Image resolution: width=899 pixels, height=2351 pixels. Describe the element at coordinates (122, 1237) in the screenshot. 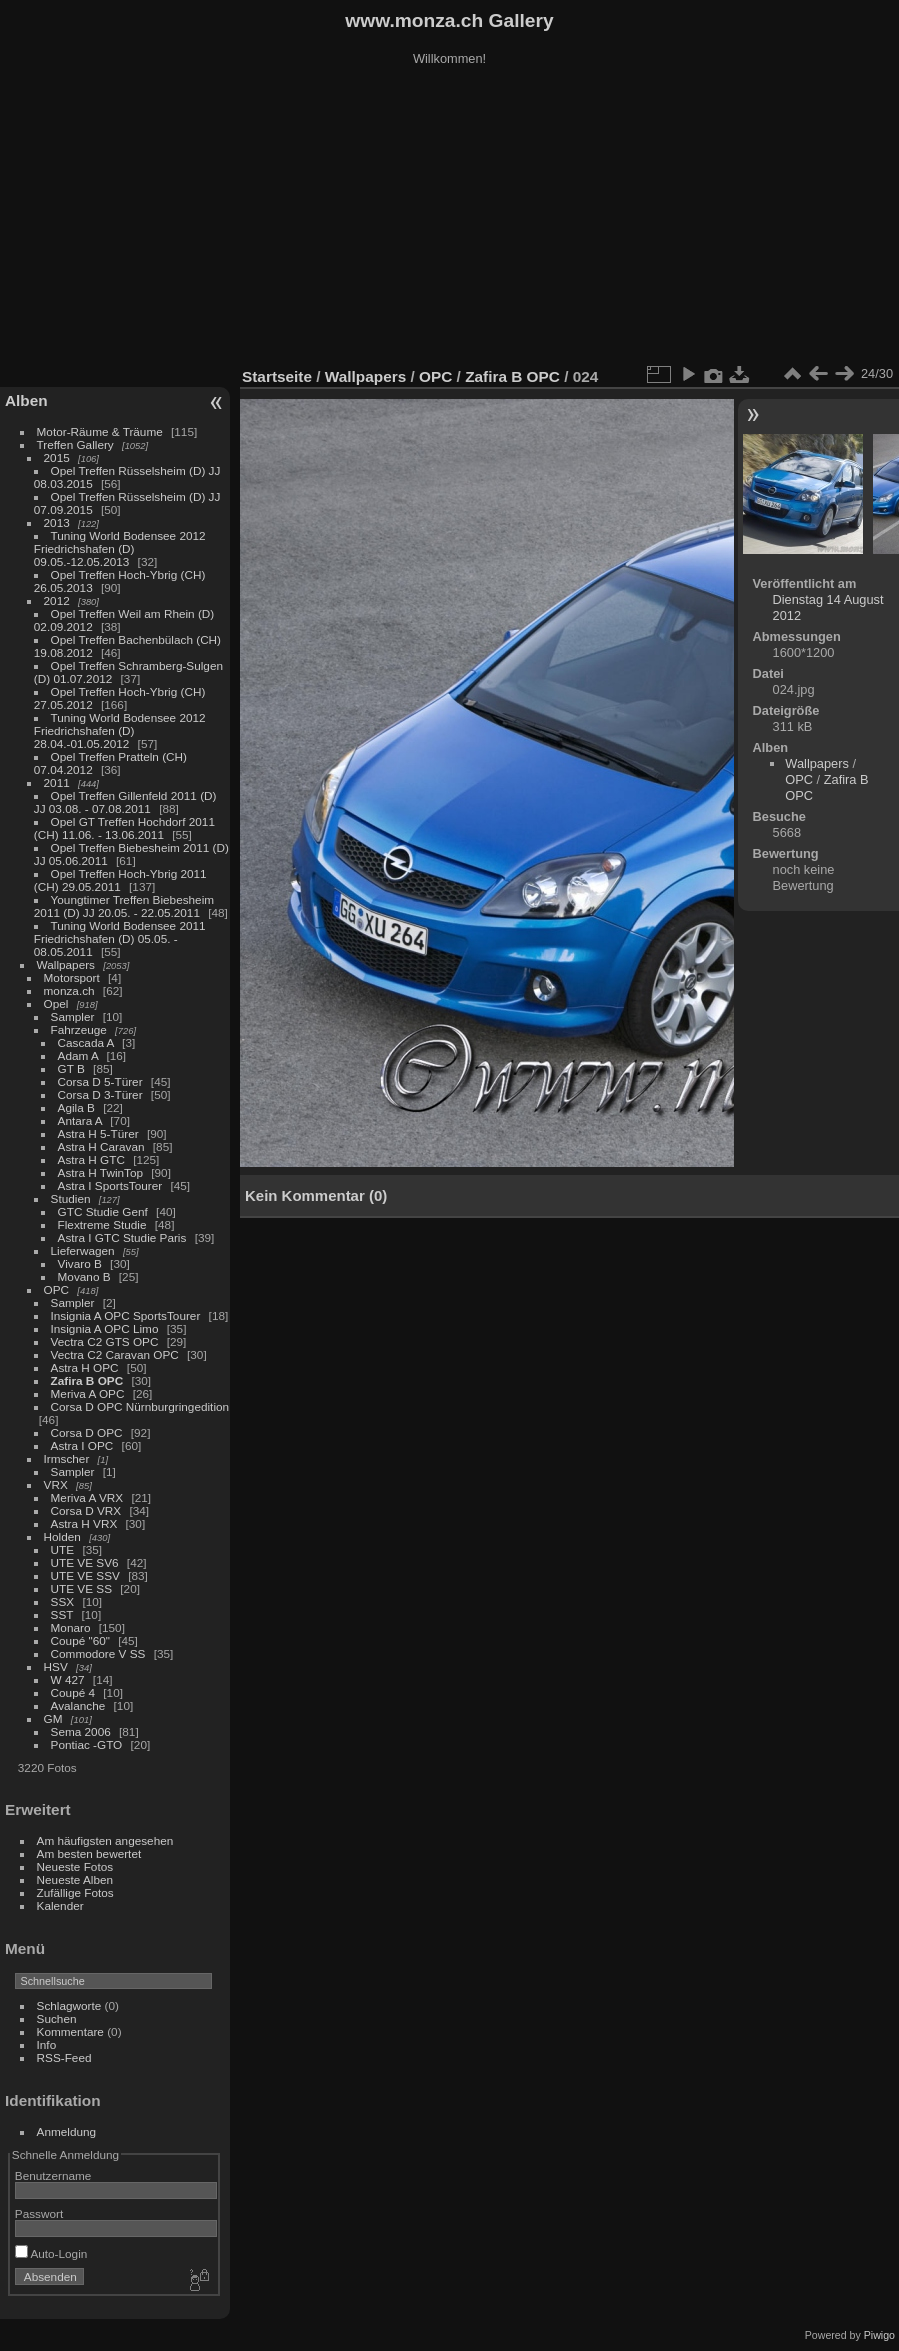

I see `Astra I GTC Studie Paris` at that location.